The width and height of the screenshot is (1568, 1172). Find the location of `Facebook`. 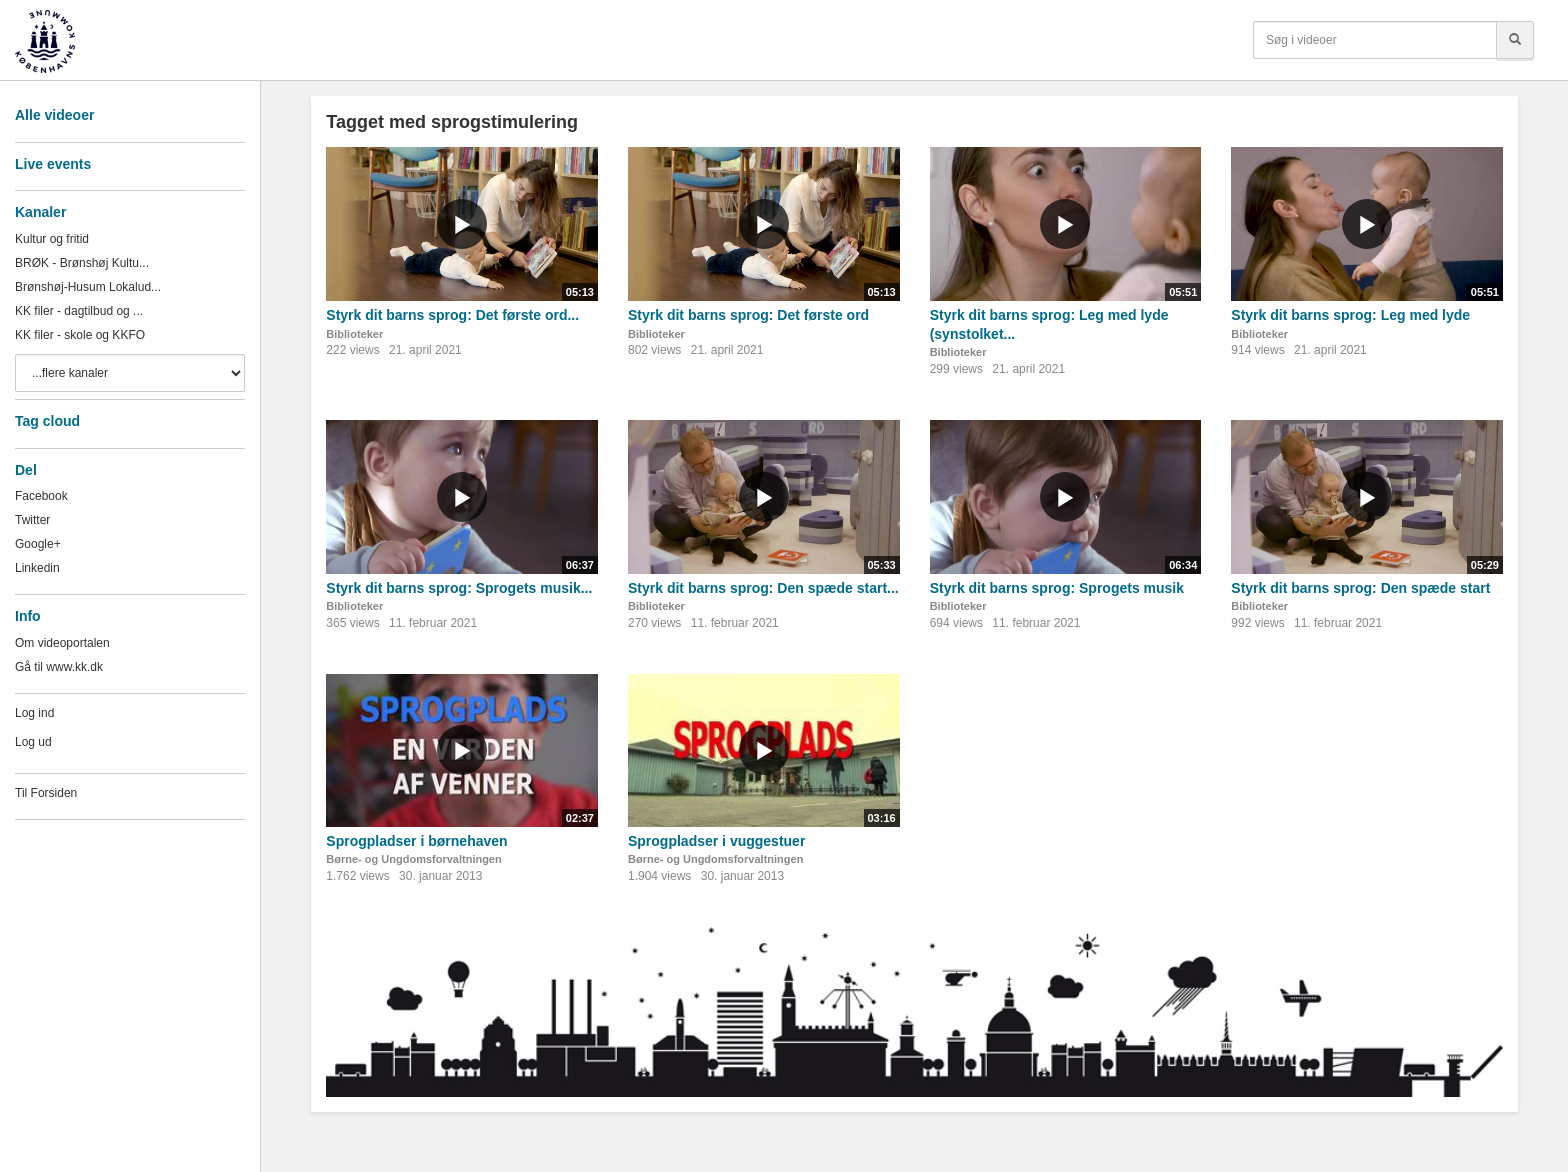

Facebook is located at coordinates (41, 496).